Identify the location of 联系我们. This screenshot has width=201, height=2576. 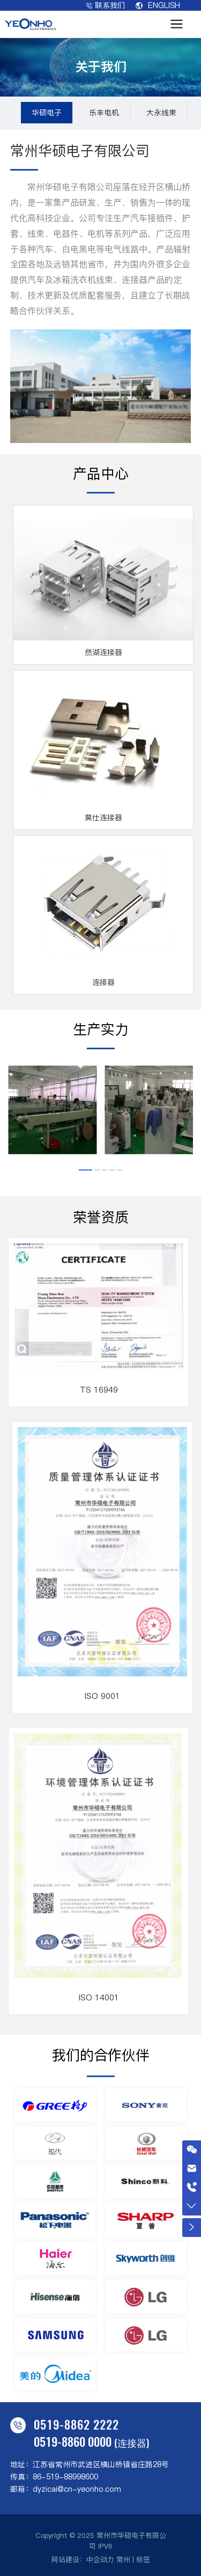
(105, 5).